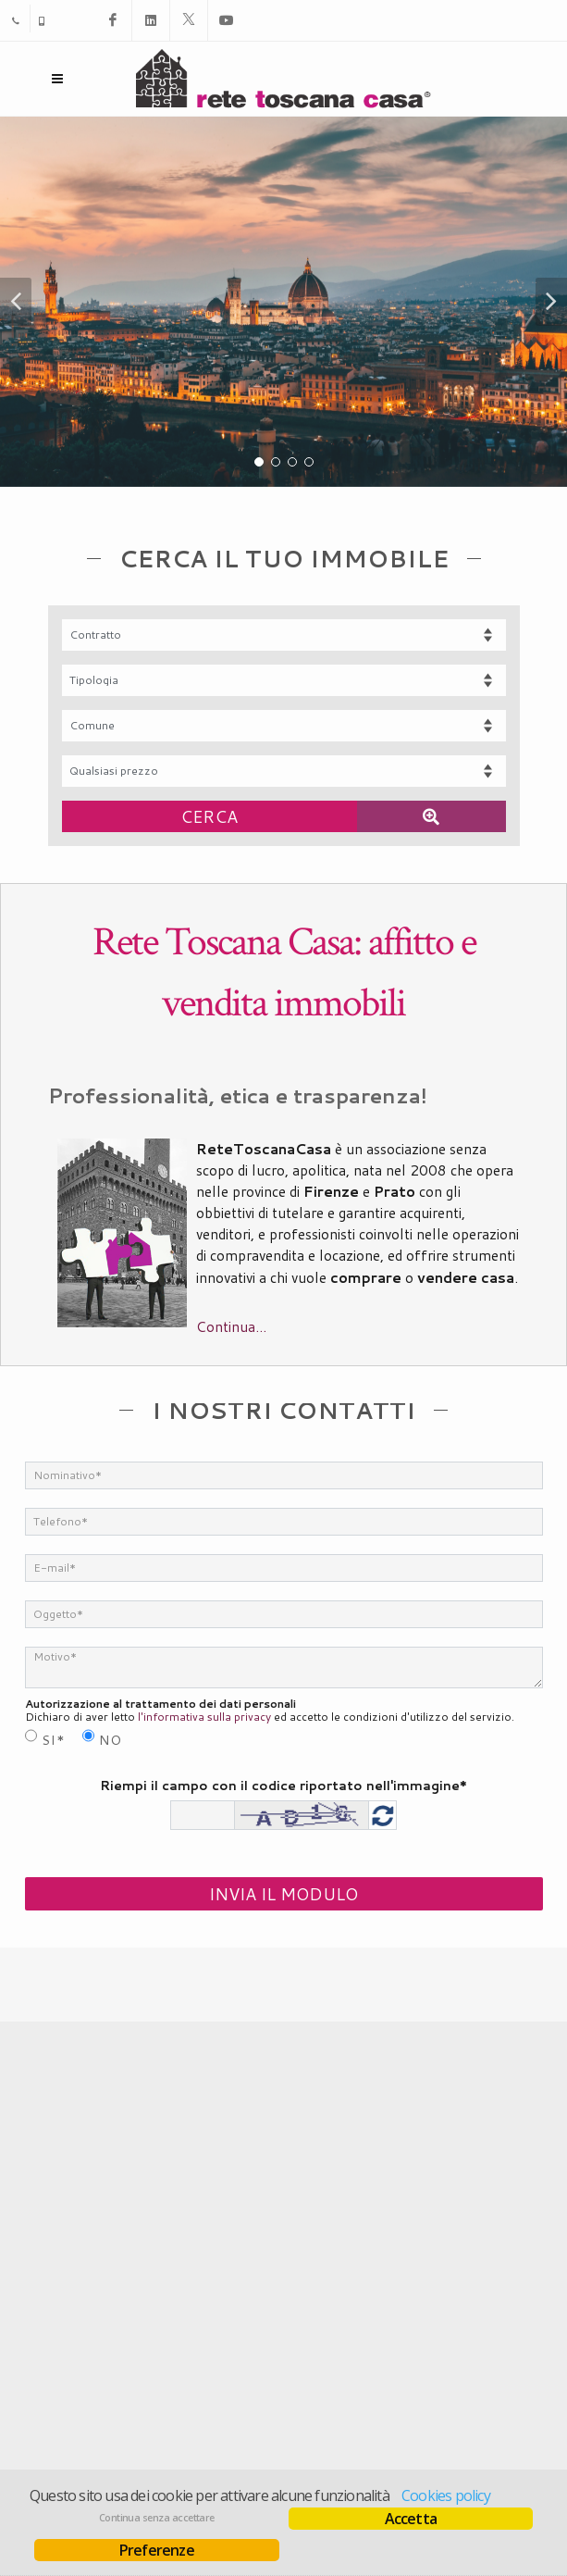  What do you see at coordinates (226, 20) in the screenshot?
I see `[Youtube]` at bounding box center [226, 20].